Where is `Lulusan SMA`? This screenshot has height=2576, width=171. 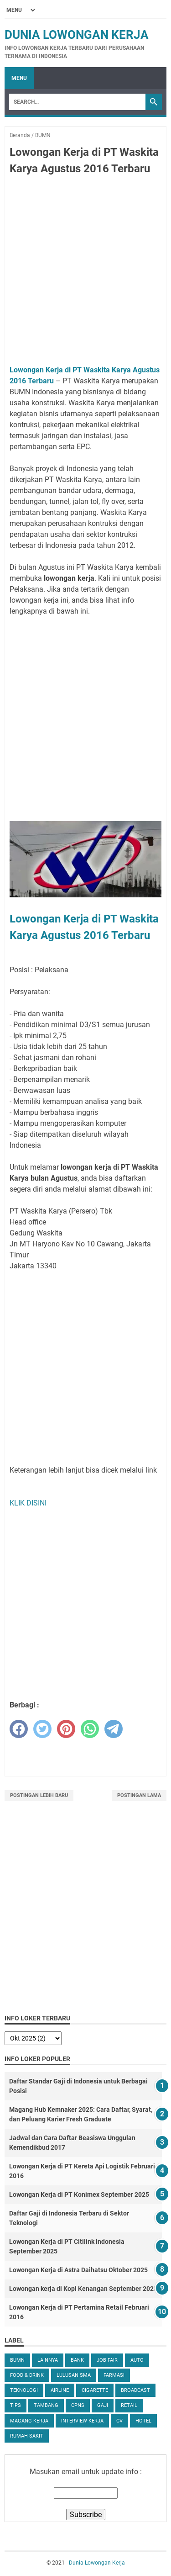 Lulusan SMA is located at coordinates (74, 2375).